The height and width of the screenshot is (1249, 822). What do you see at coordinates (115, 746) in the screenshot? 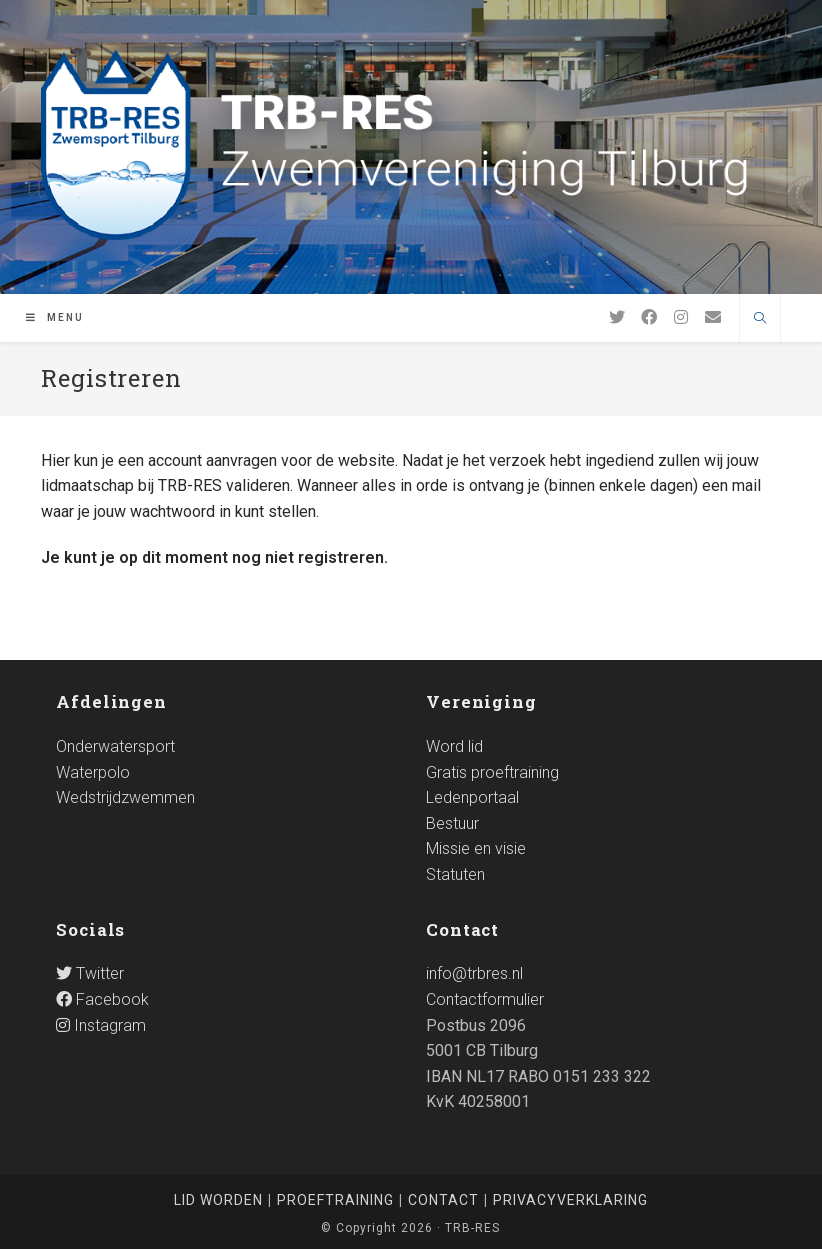
I see `Onderwatersport` at bounding box center [115, 746].